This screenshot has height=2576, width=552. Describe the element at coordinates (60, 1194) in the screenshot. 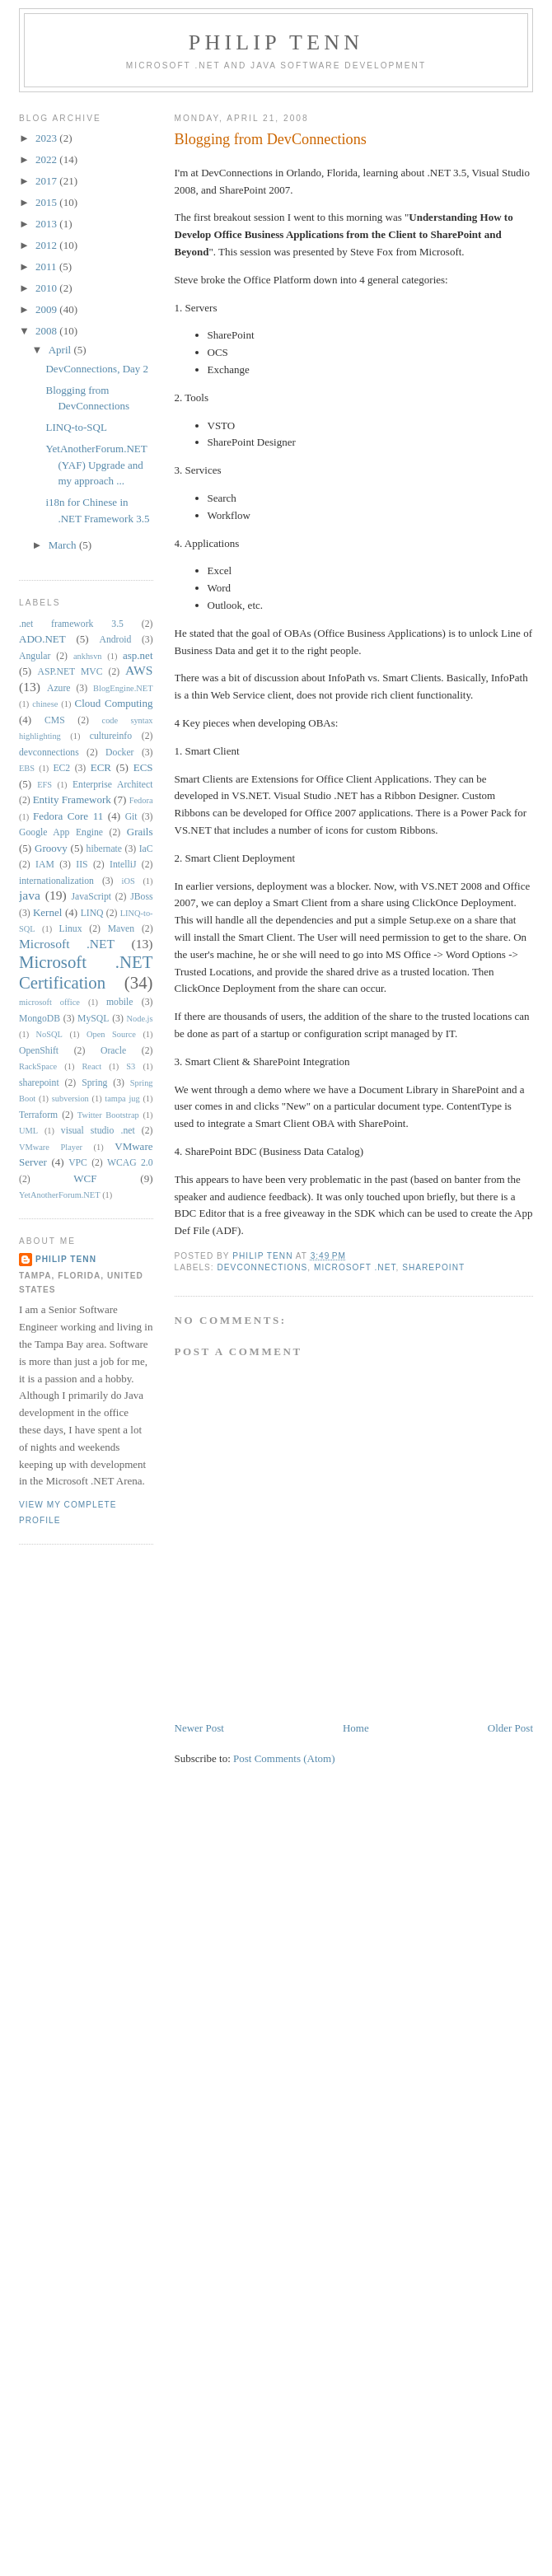

I see `YetAnotherForum.NET` at that location.